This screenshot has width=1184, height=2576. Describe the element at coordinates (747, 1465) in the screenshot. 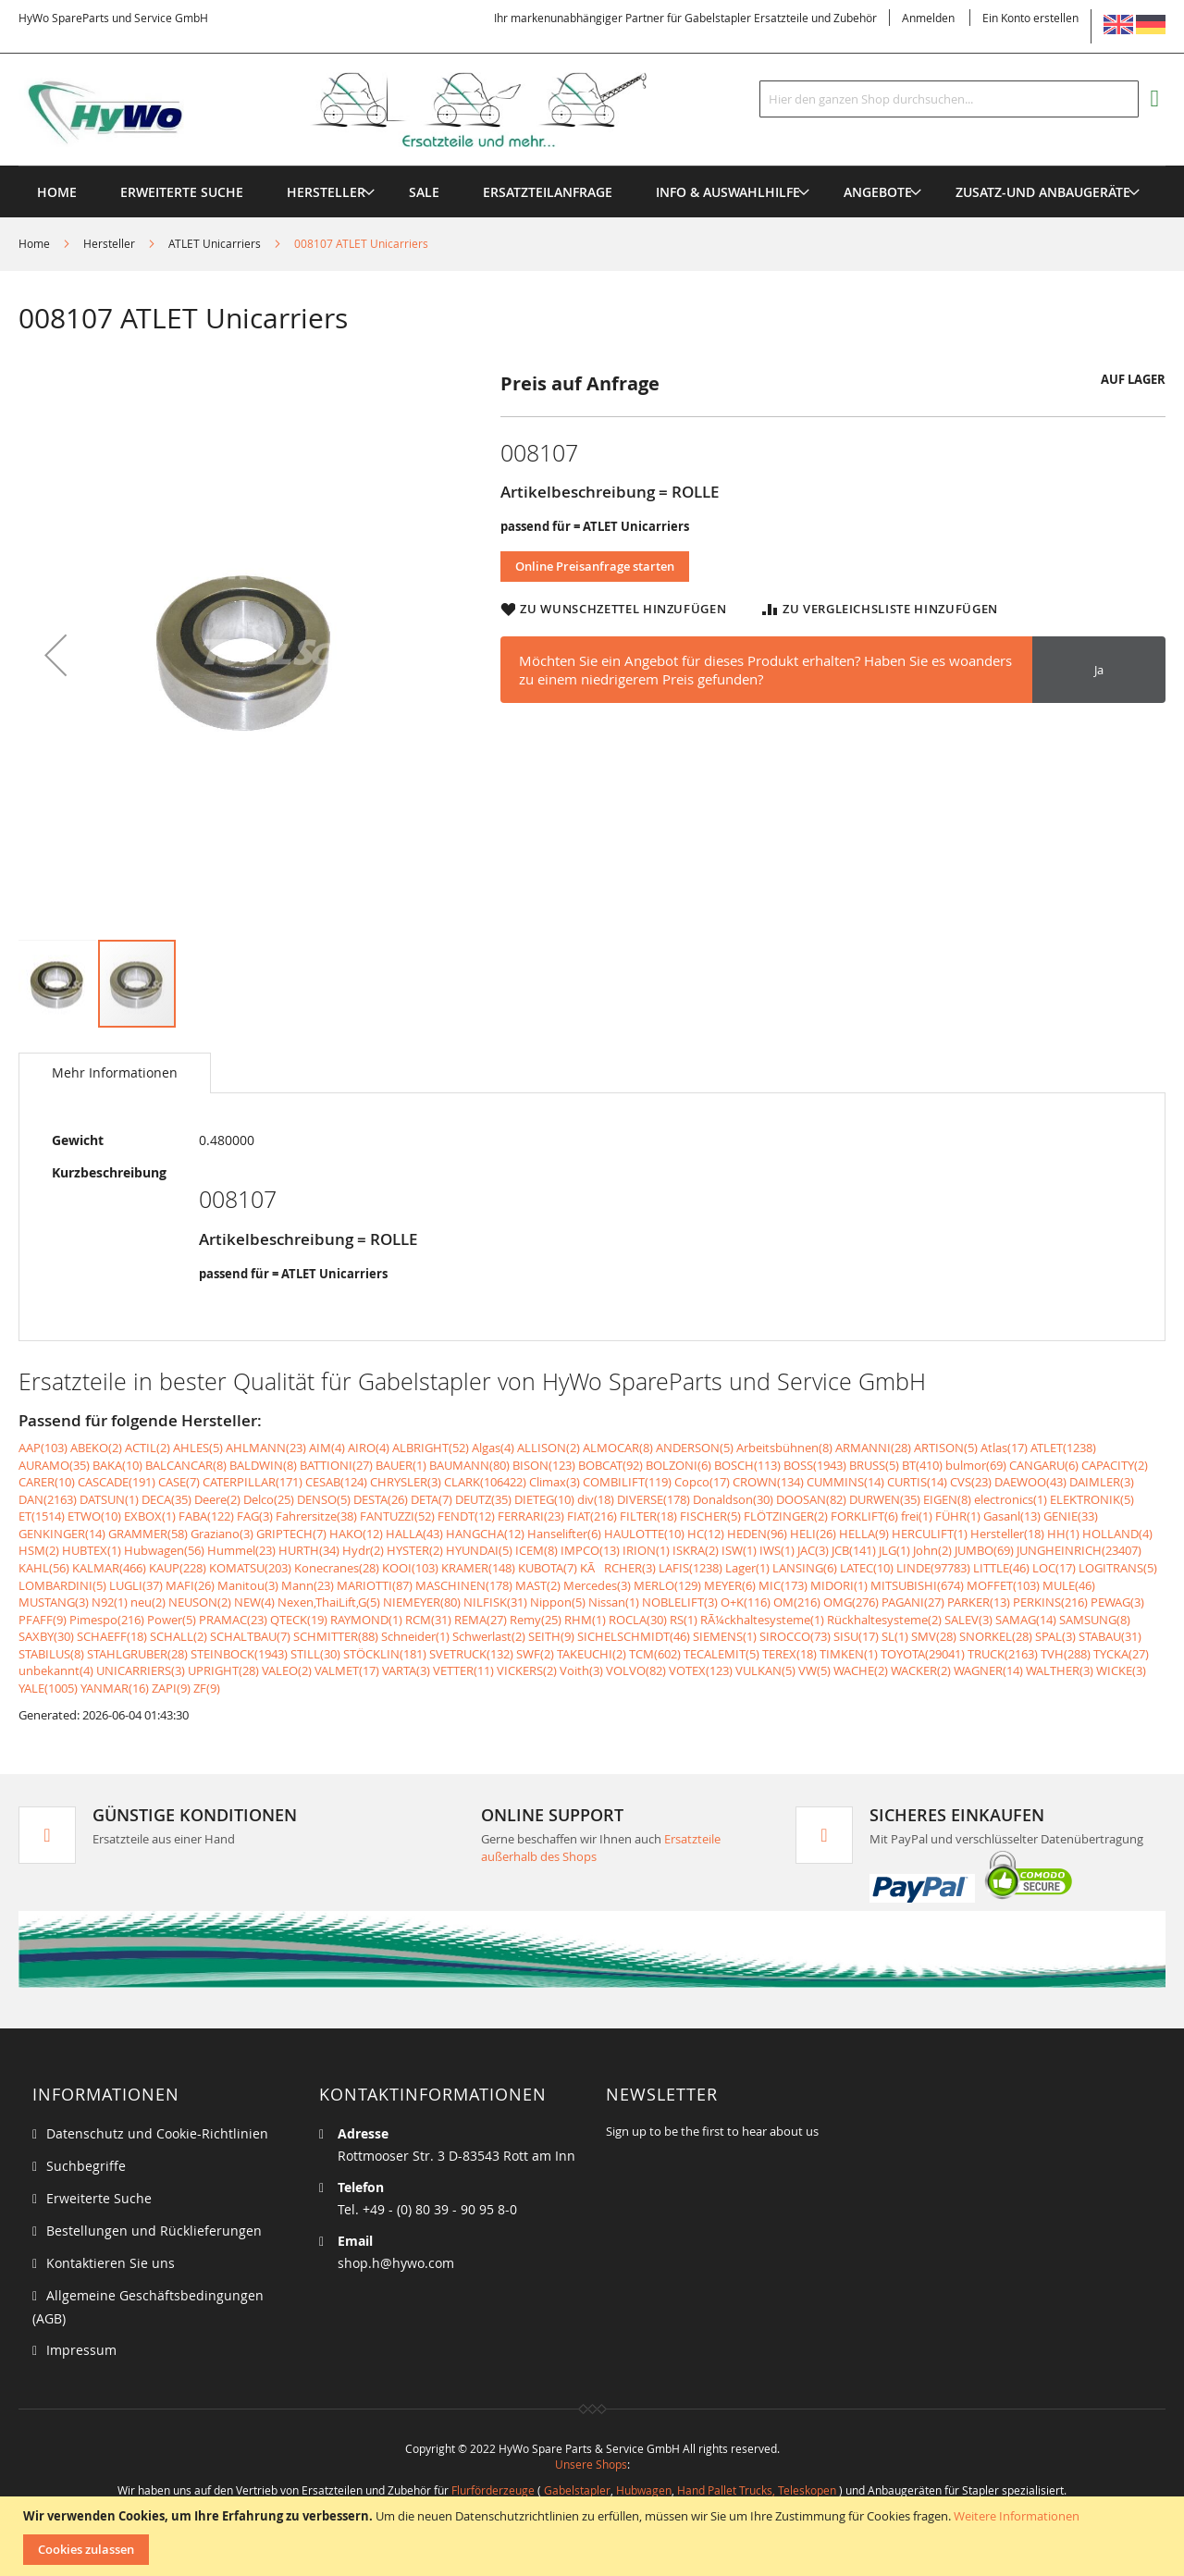

I see `BOSCH(113)` at that location.